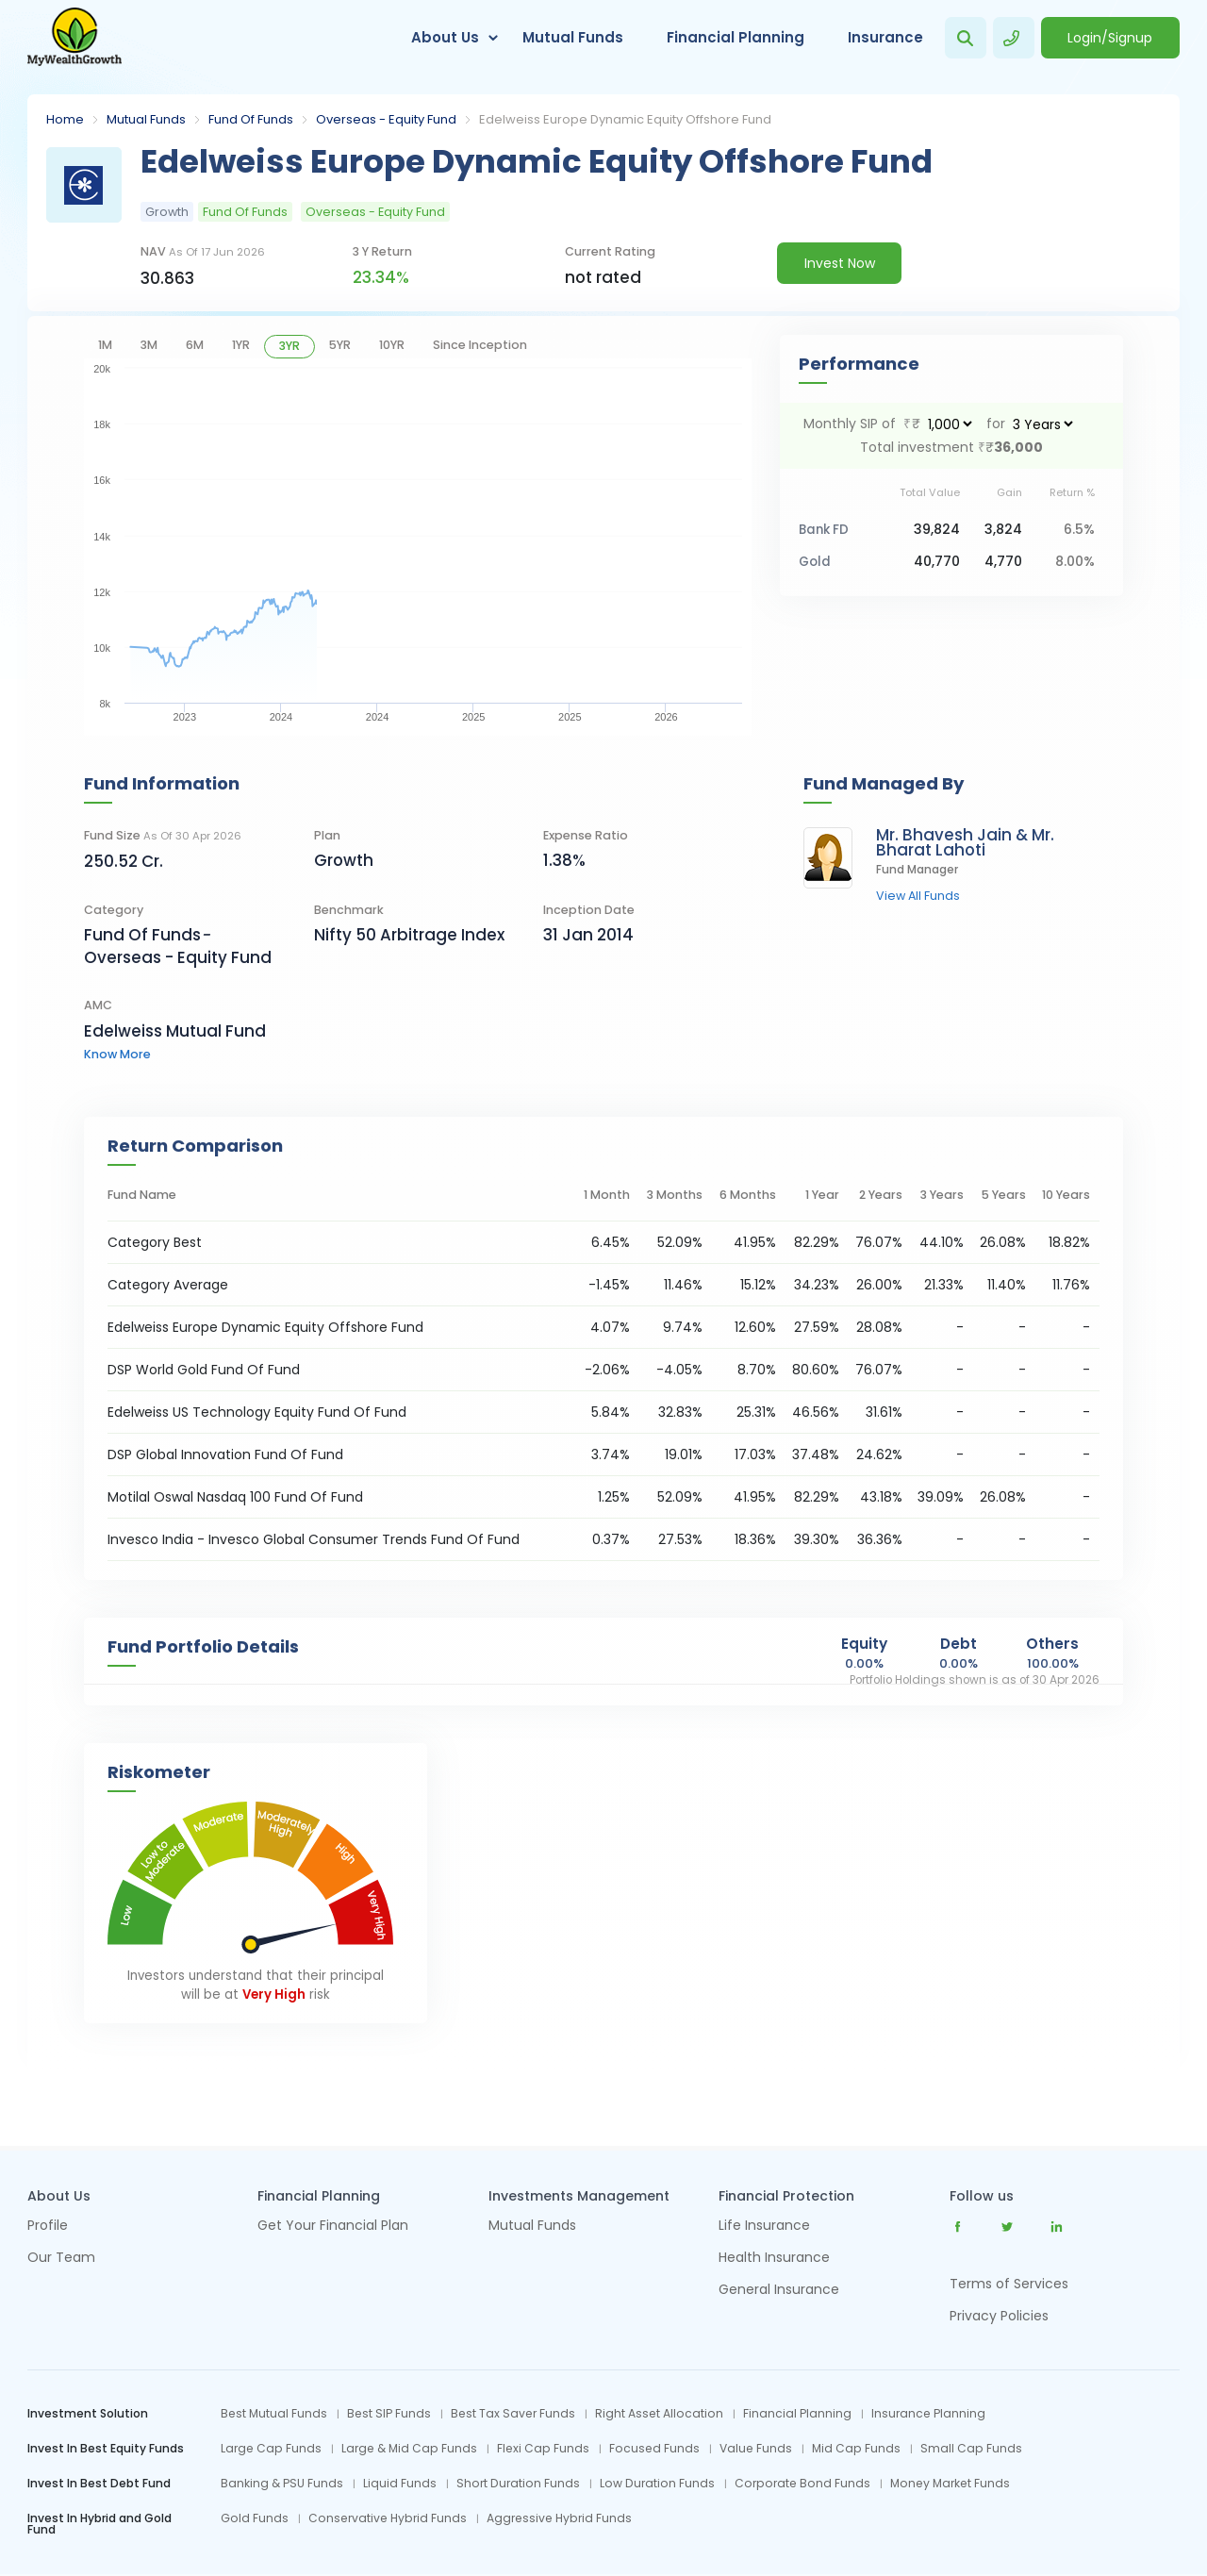 The image size is (1207, 2576). What do you see at coordinates (65, 119) in the screenshot?
I see `Home` at bounding box center [65, 119].